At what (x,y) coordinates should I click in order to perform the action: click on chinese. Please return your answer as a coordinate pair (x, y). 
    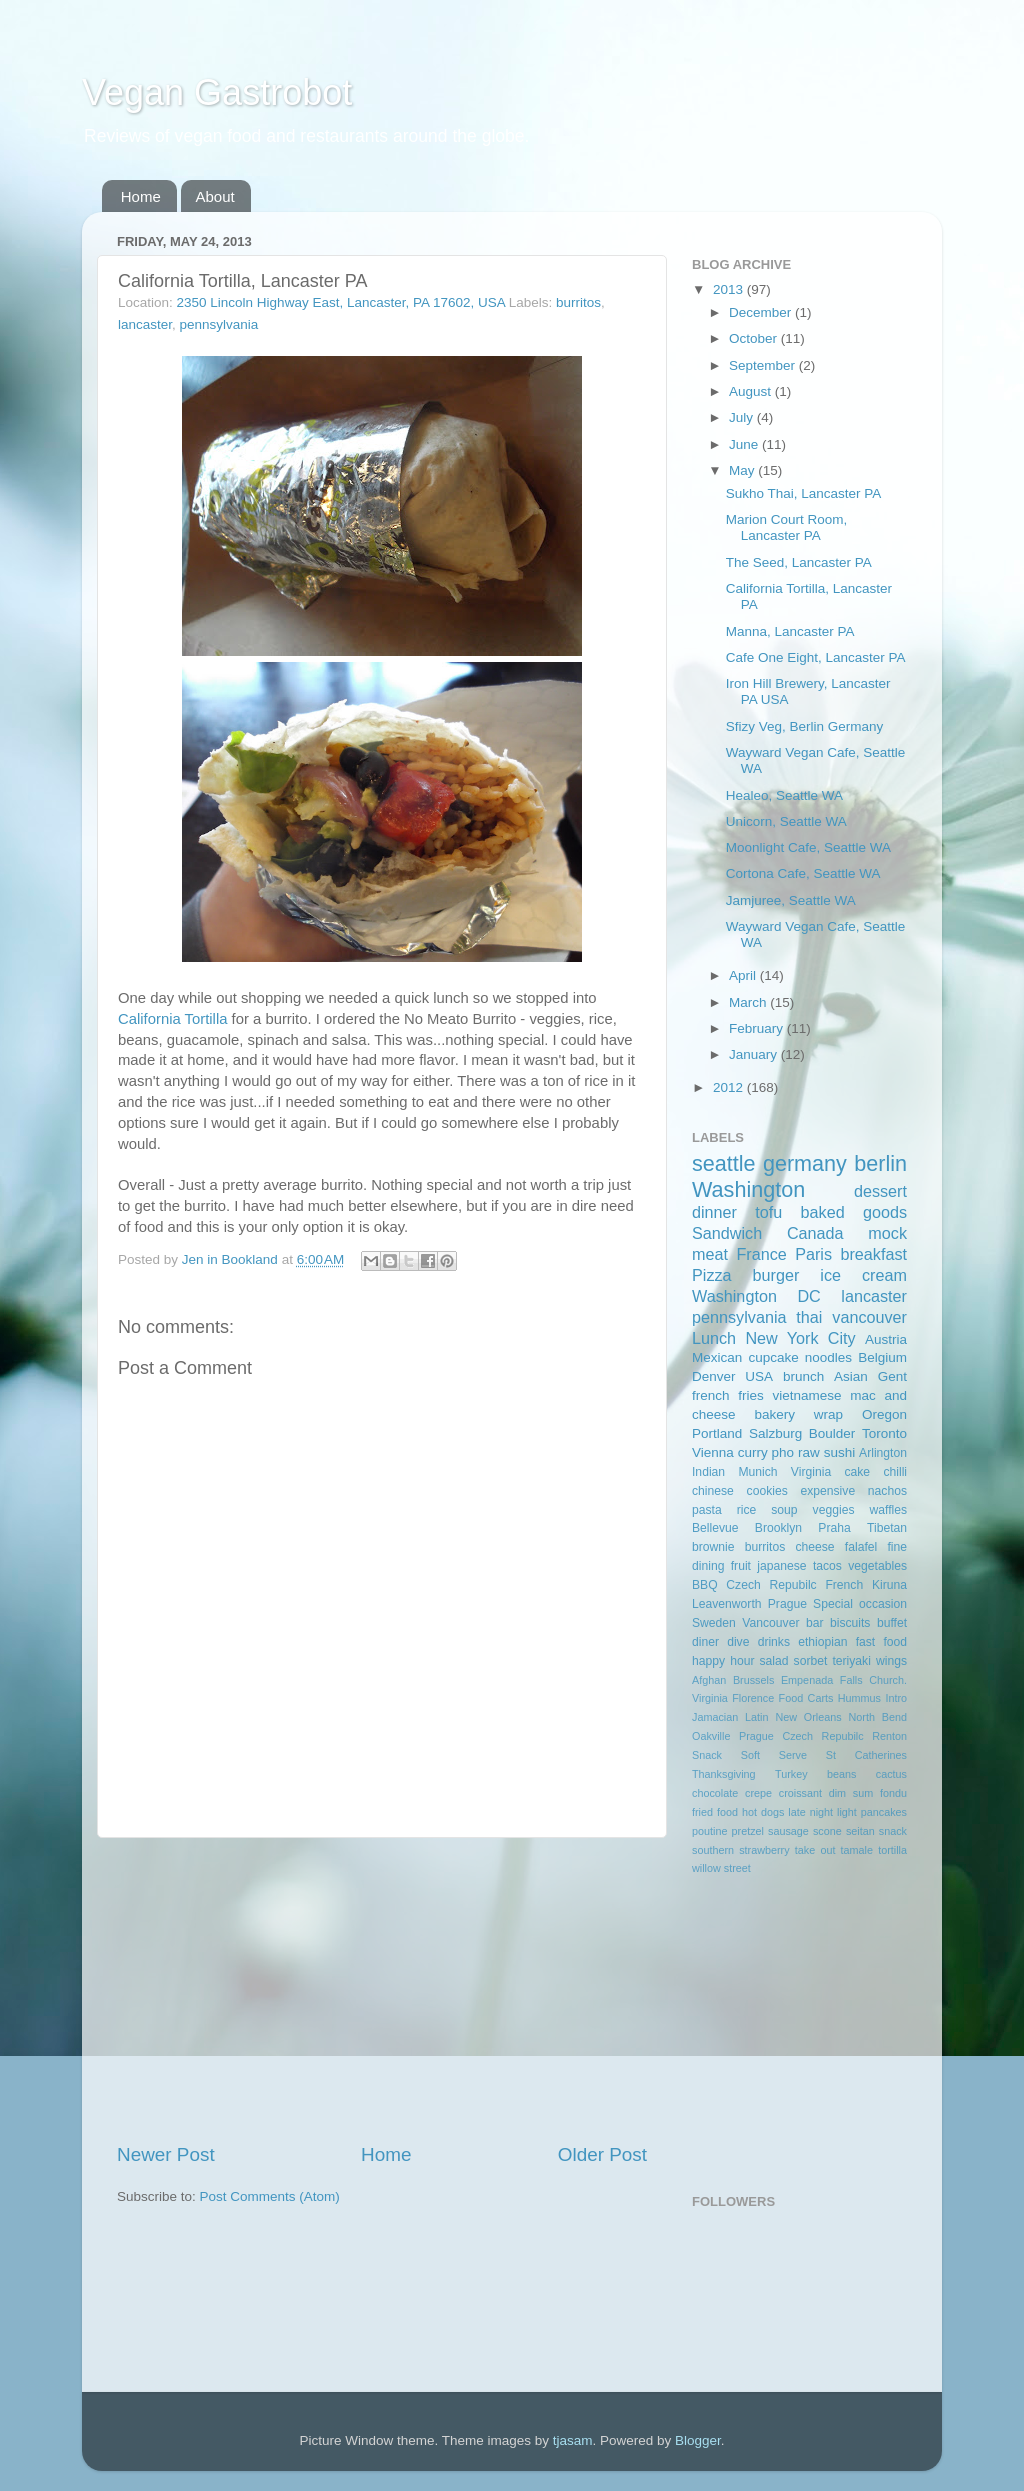
    Looking at the image, I should click on (713, 1491).